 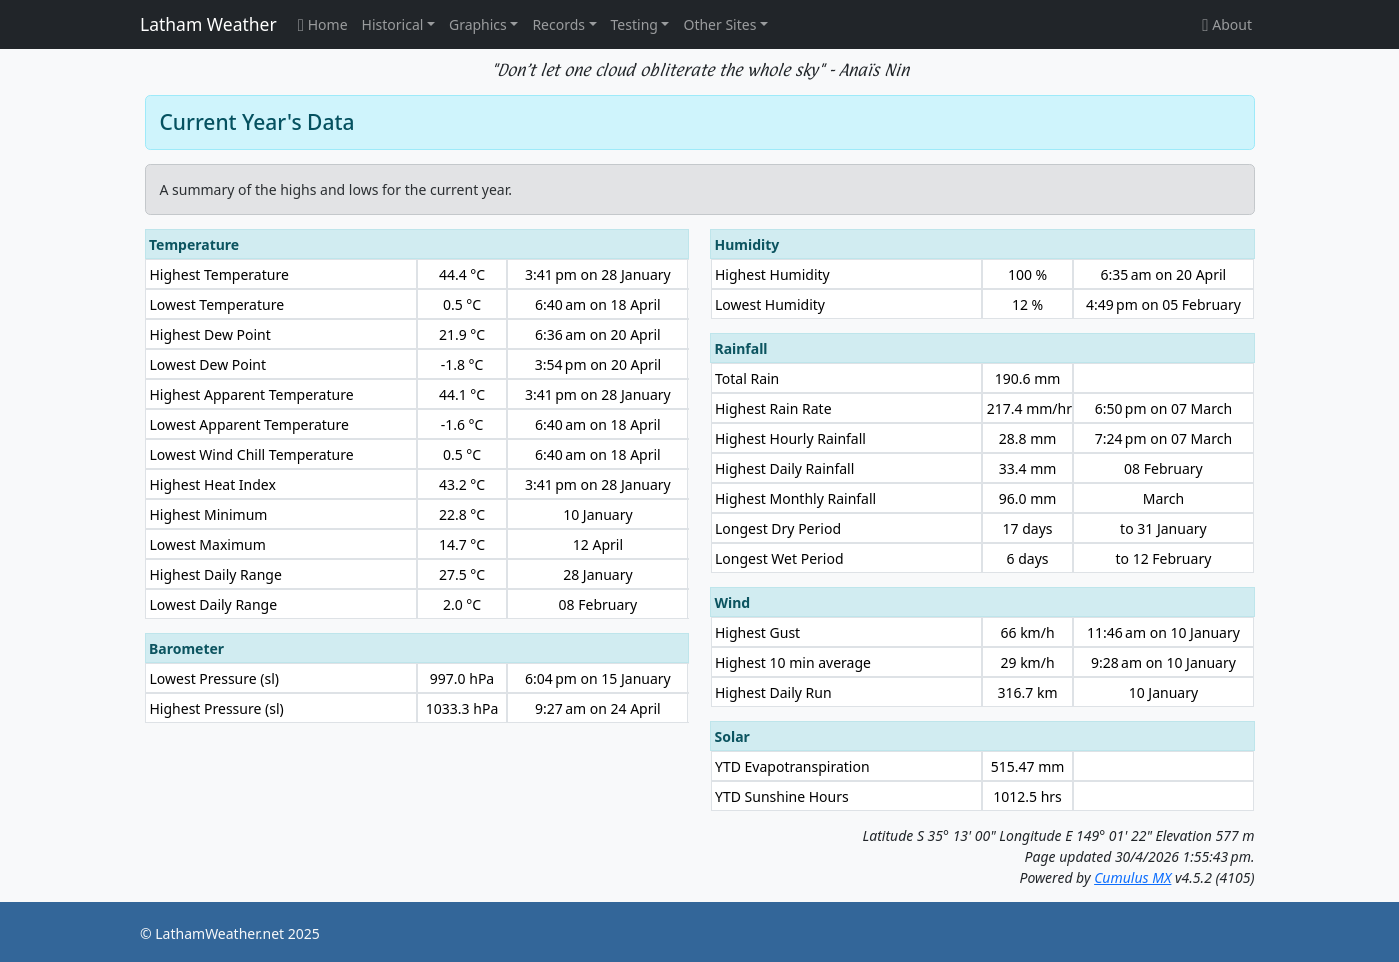 What do you see at coordinates (393, 24) in the screenshot?
I see `Historical` at bounding box center [393, 24].